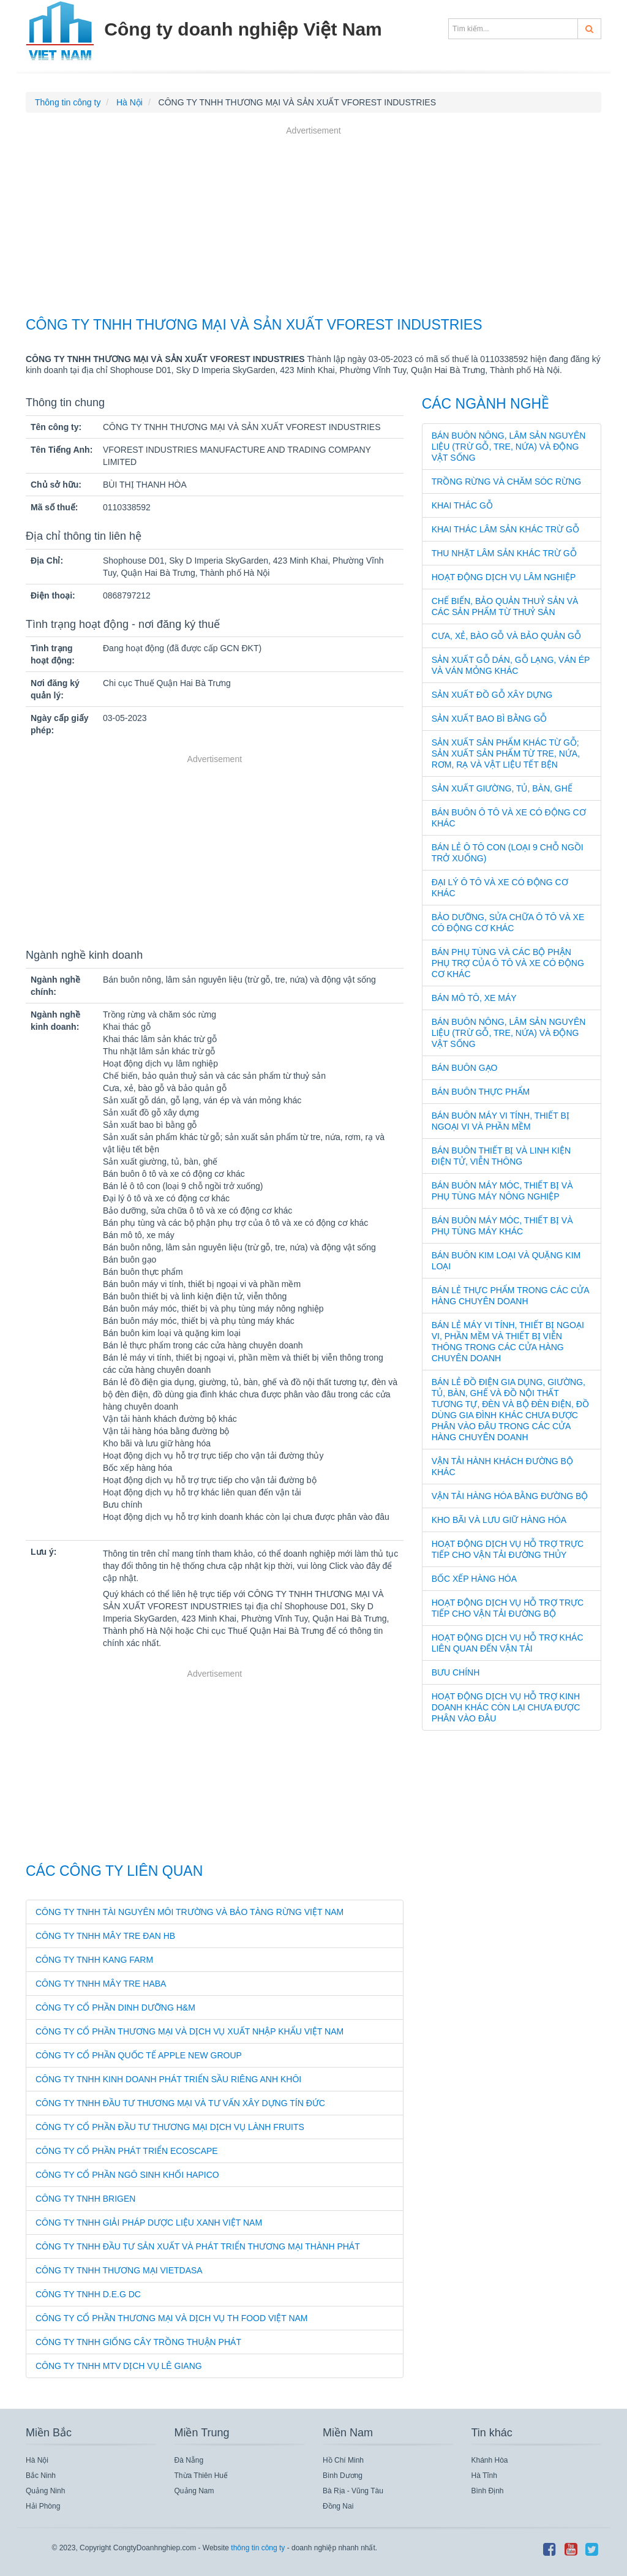  I want to click on Bưu chính, so click(456, 1672).